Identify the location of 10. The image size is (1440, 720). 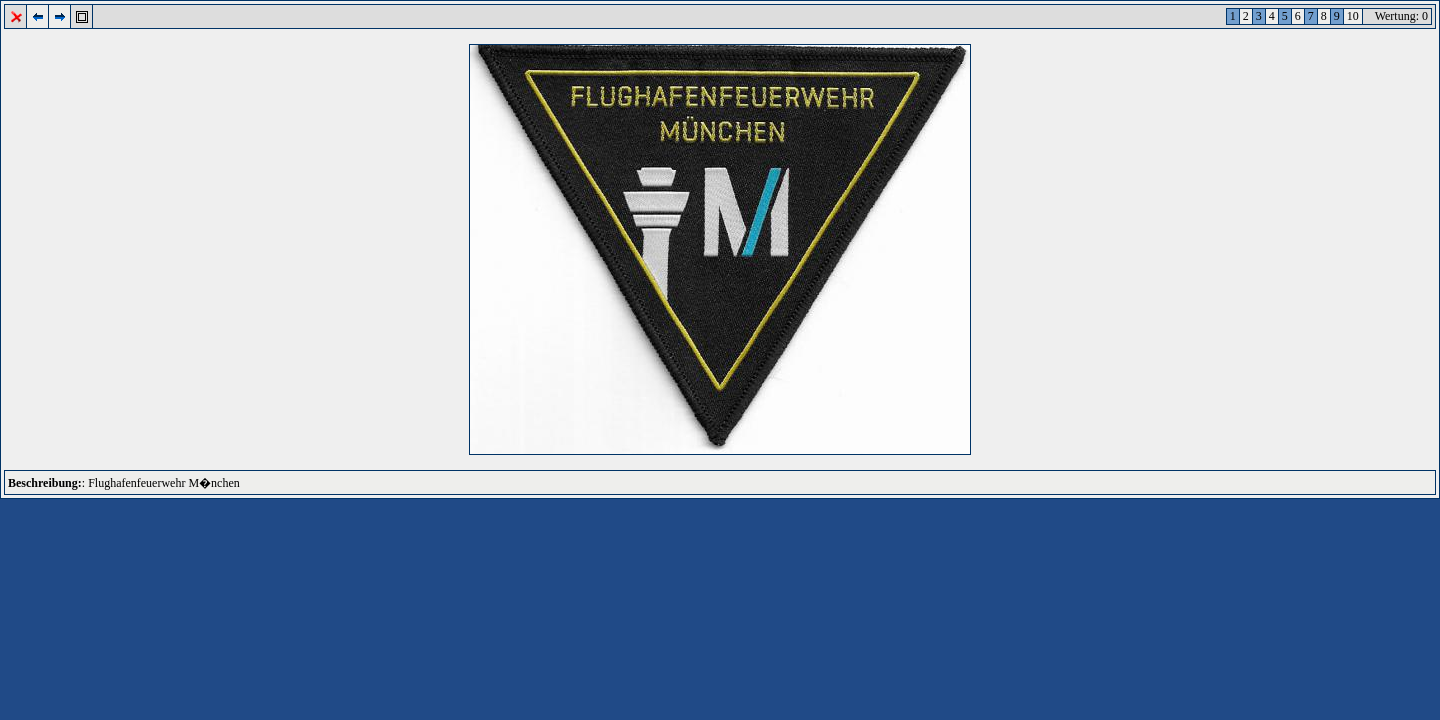
(1353, 16).